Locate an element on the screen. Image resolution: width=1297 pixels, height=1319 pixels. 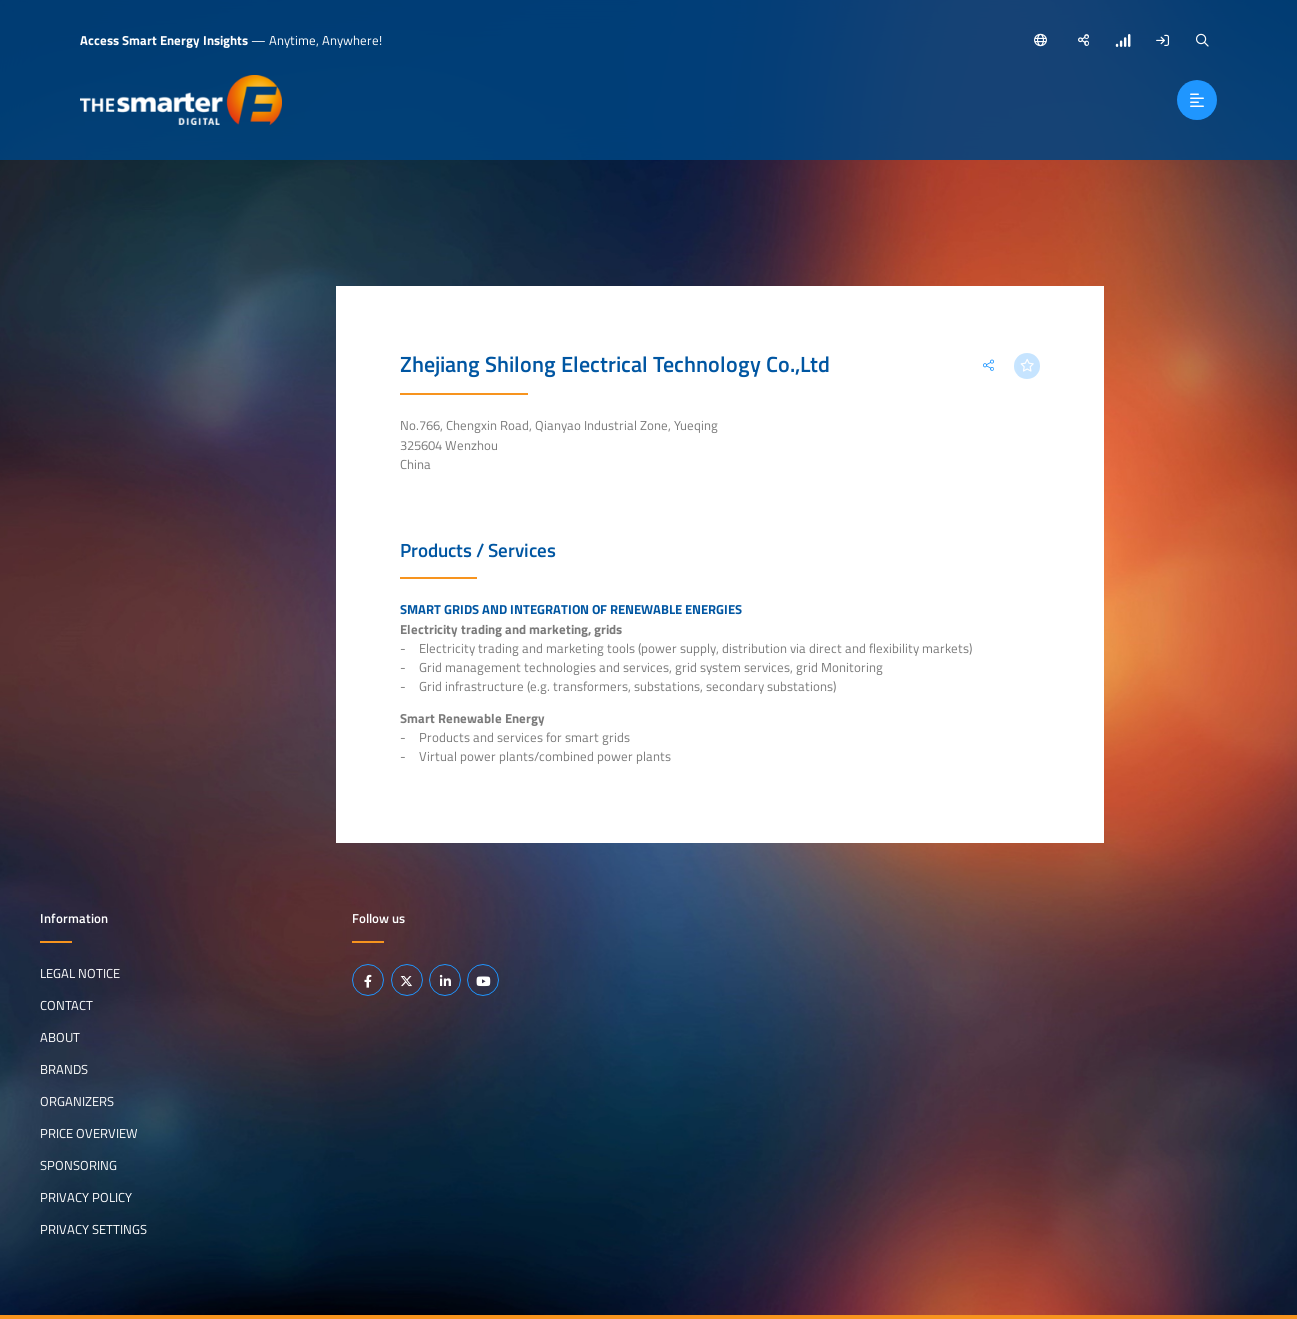
Privacy Settings is located at coordinates (93, 1229).